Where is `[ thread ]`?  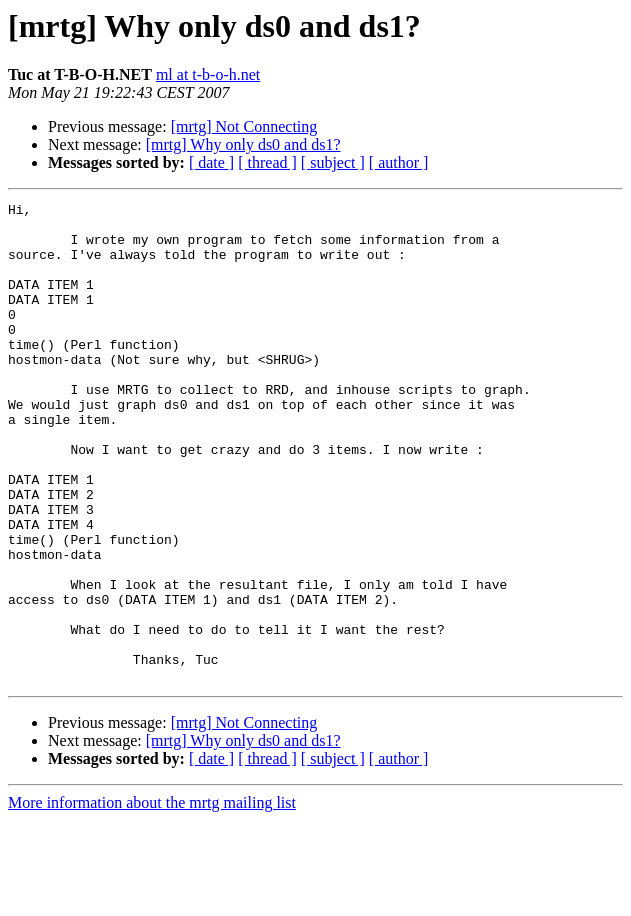 [ thread ] is located at coordinates (267, 162).